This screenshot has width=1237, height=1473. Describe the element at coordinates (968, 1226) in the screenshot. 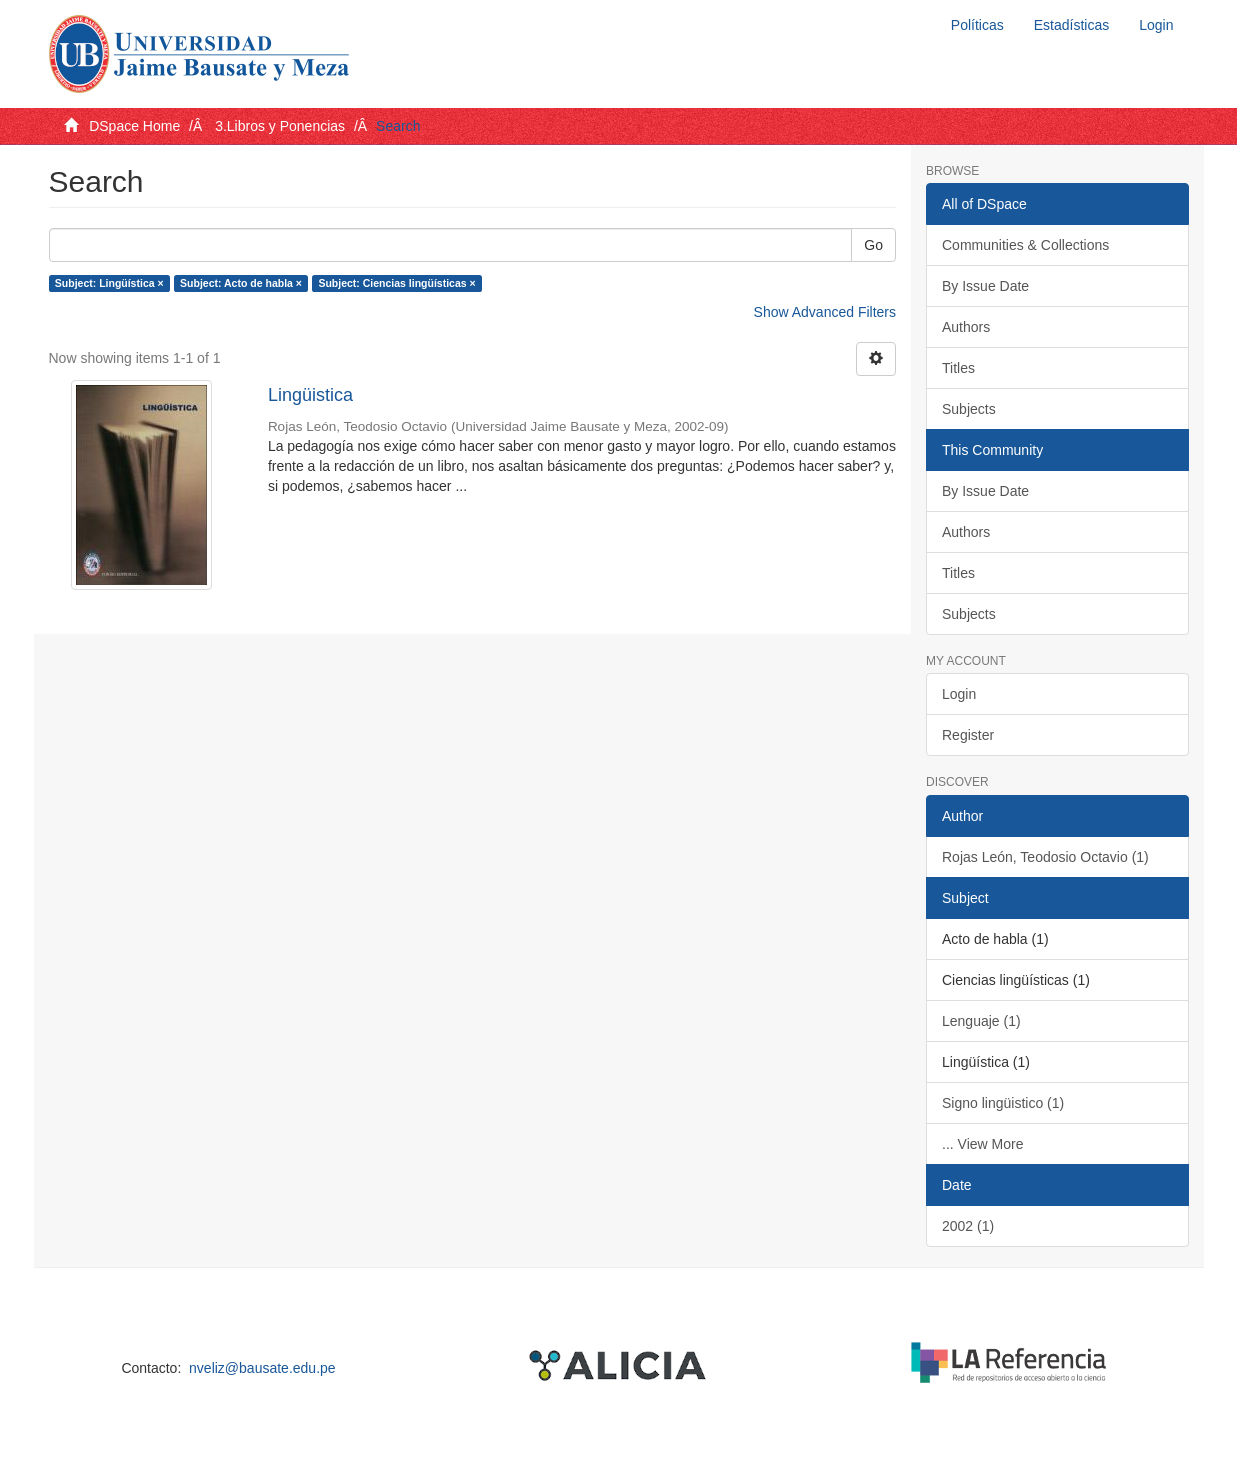

I see `2002 (1)` at that location.